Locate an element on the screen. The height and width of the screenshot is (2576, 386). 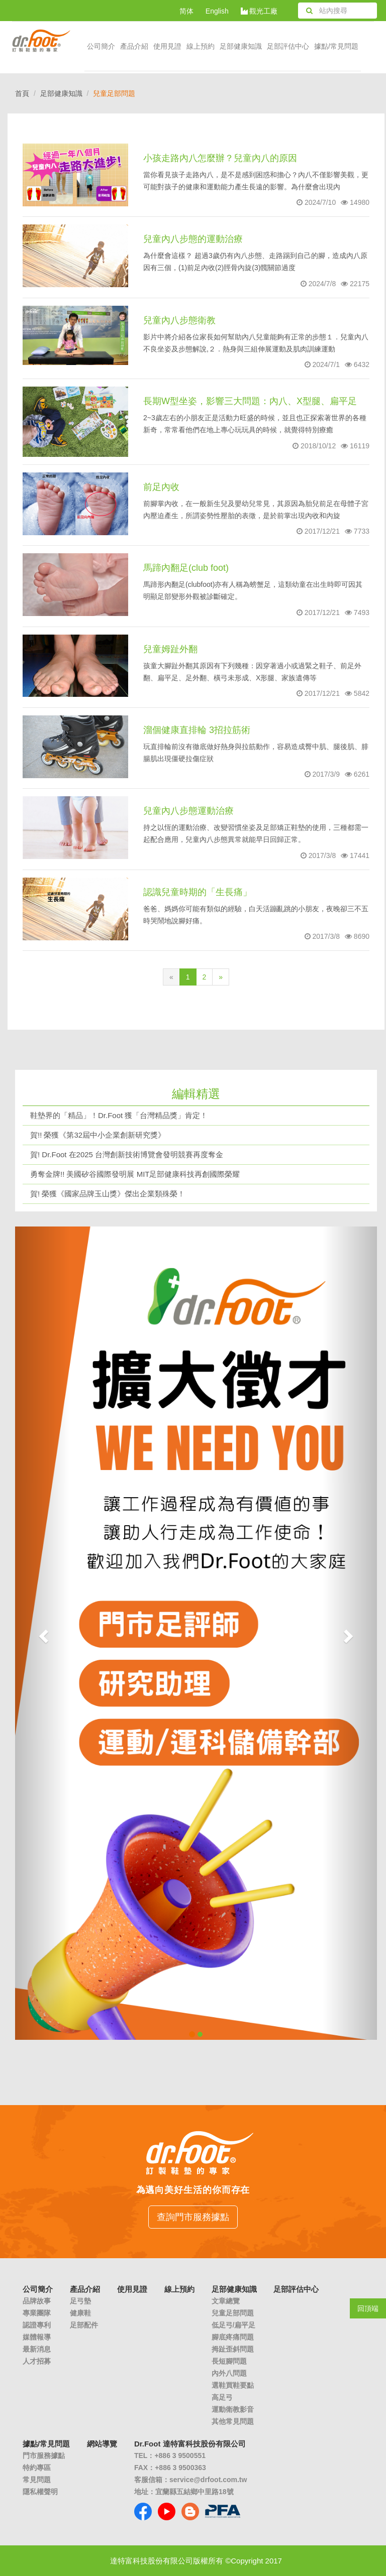
線上預約 is located at coordinates (200, 46).